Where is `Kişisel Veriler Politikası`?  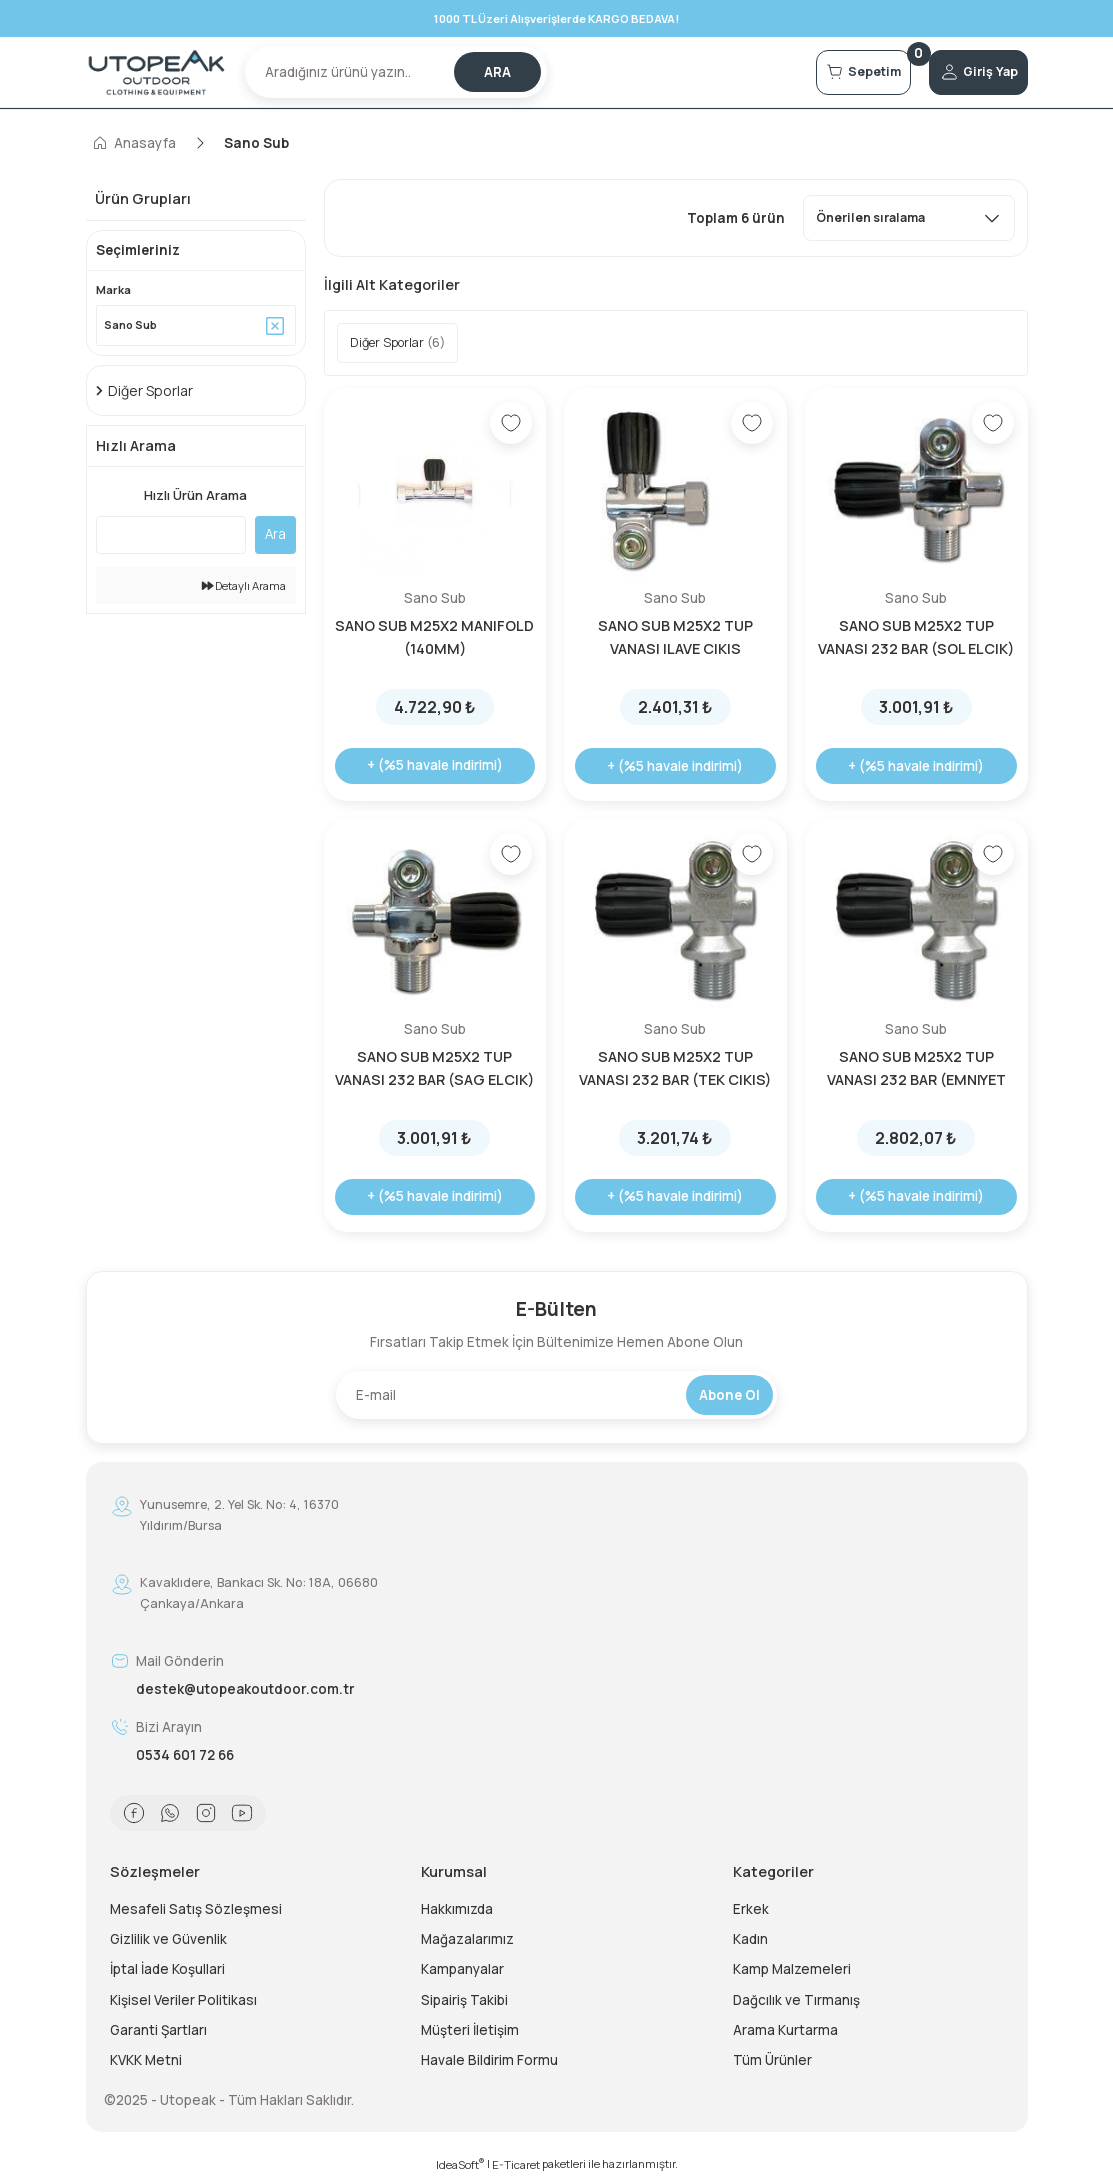
Kişisel Veriler Politikası is located at coordinates (183, 2000).